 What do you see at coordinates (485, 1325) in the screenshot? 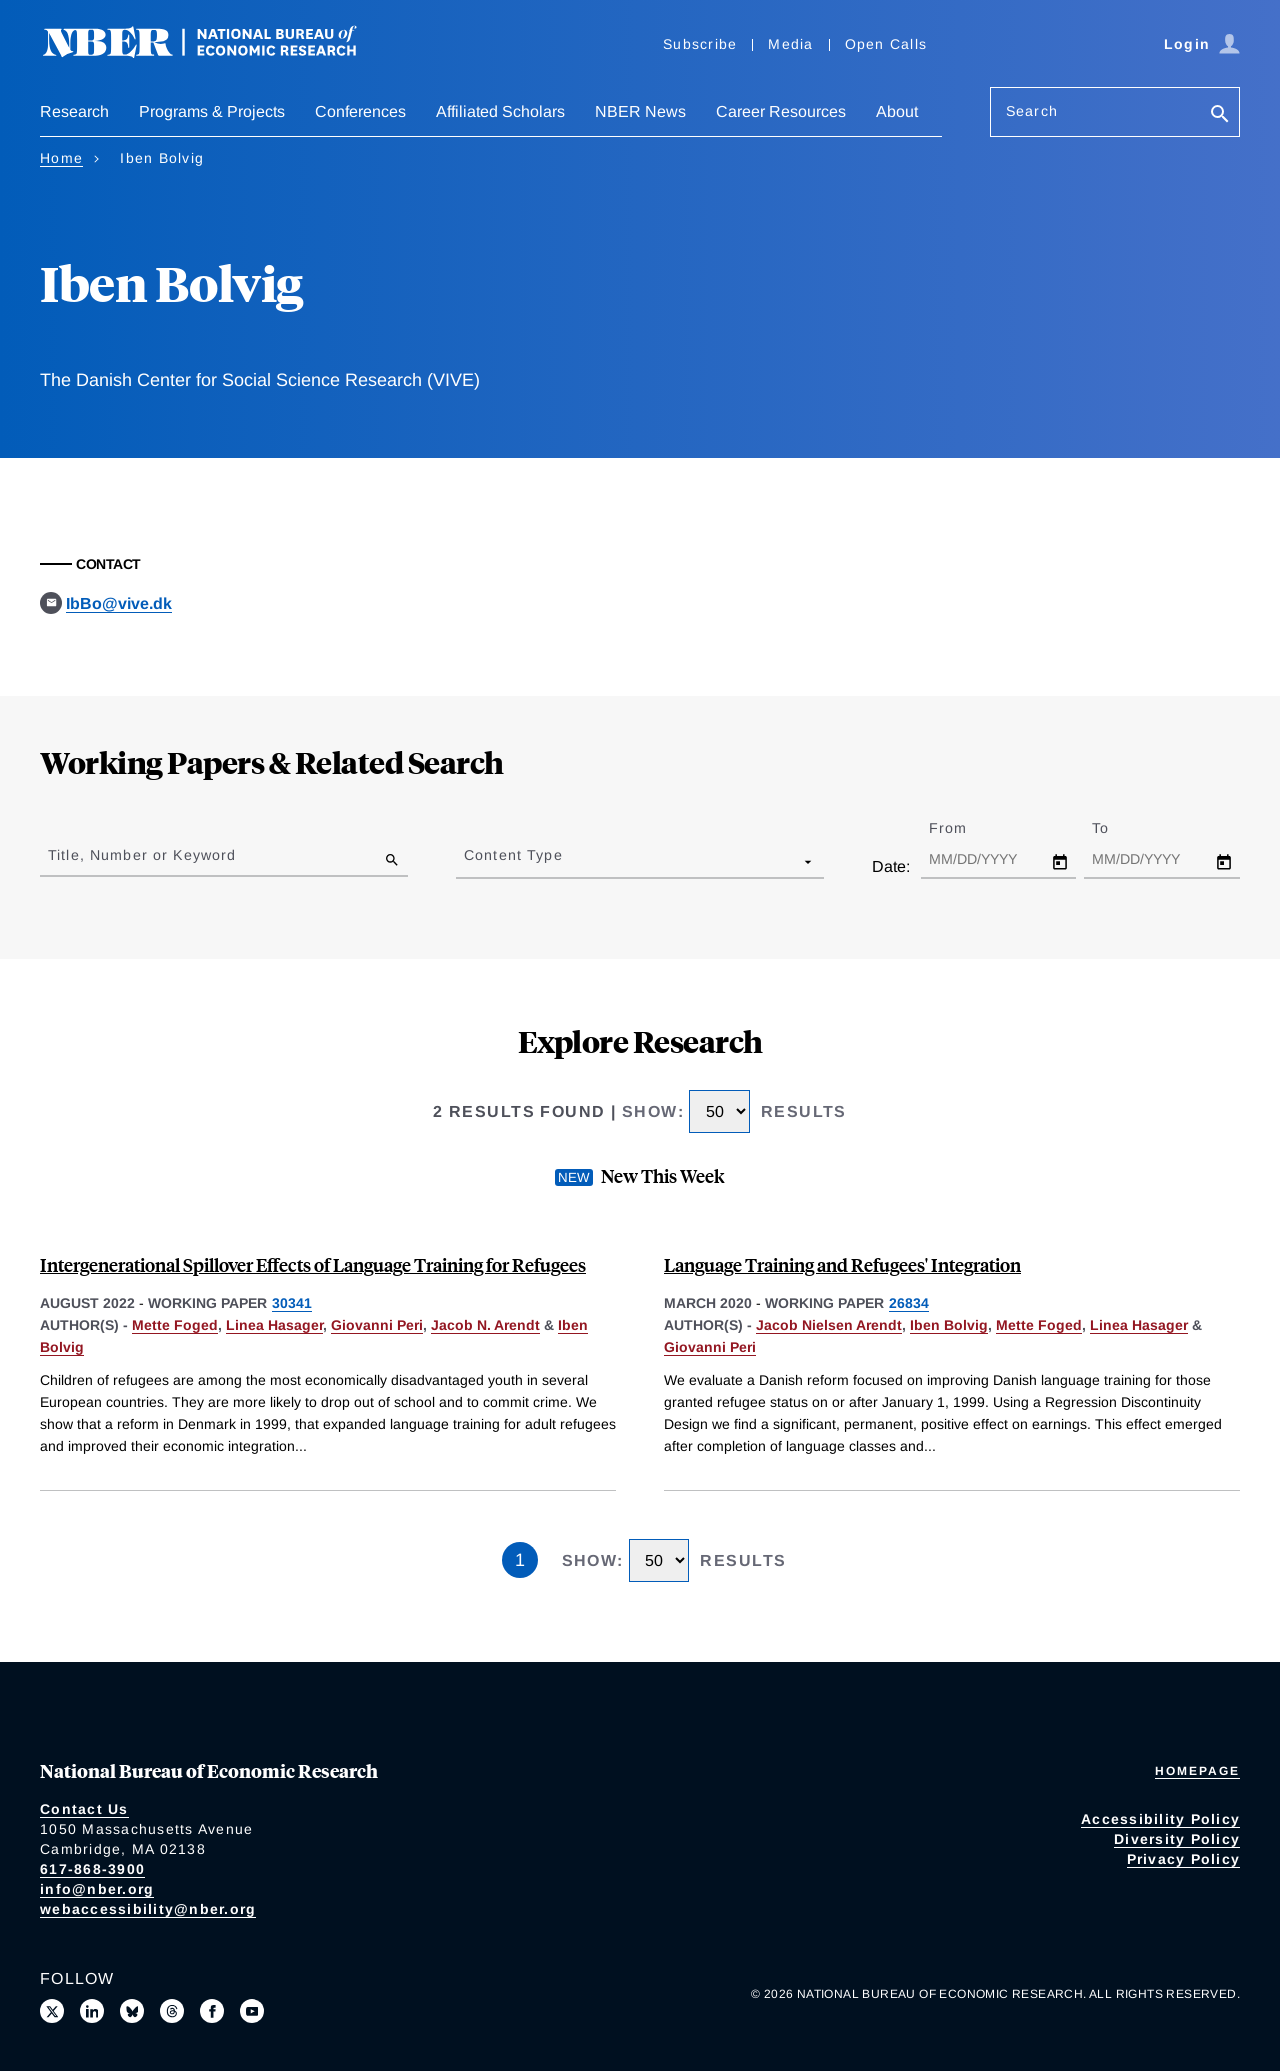
I see `Jacob N. Arendt` at bounding box center [485, 1325].